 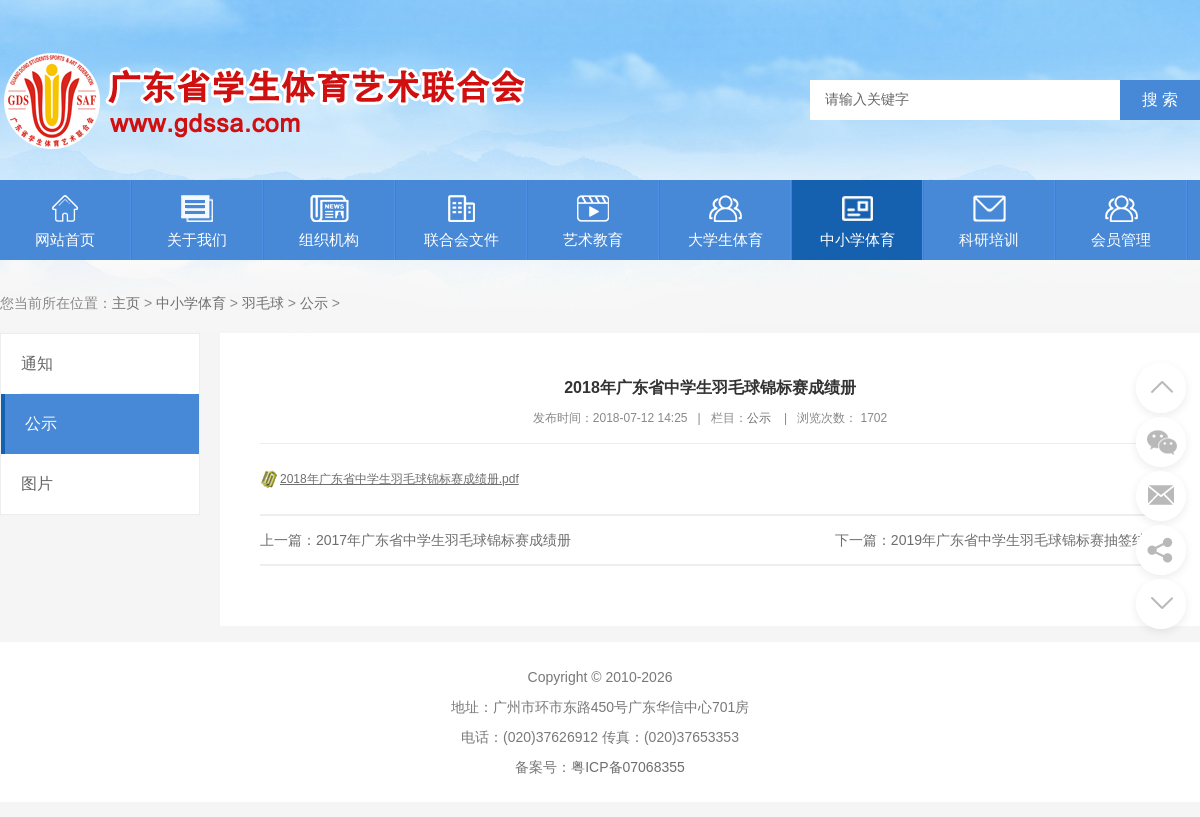 What do you see at coordinates (37, 363) in the screenshot?
I see `通知` at bounding box center [37, 363].